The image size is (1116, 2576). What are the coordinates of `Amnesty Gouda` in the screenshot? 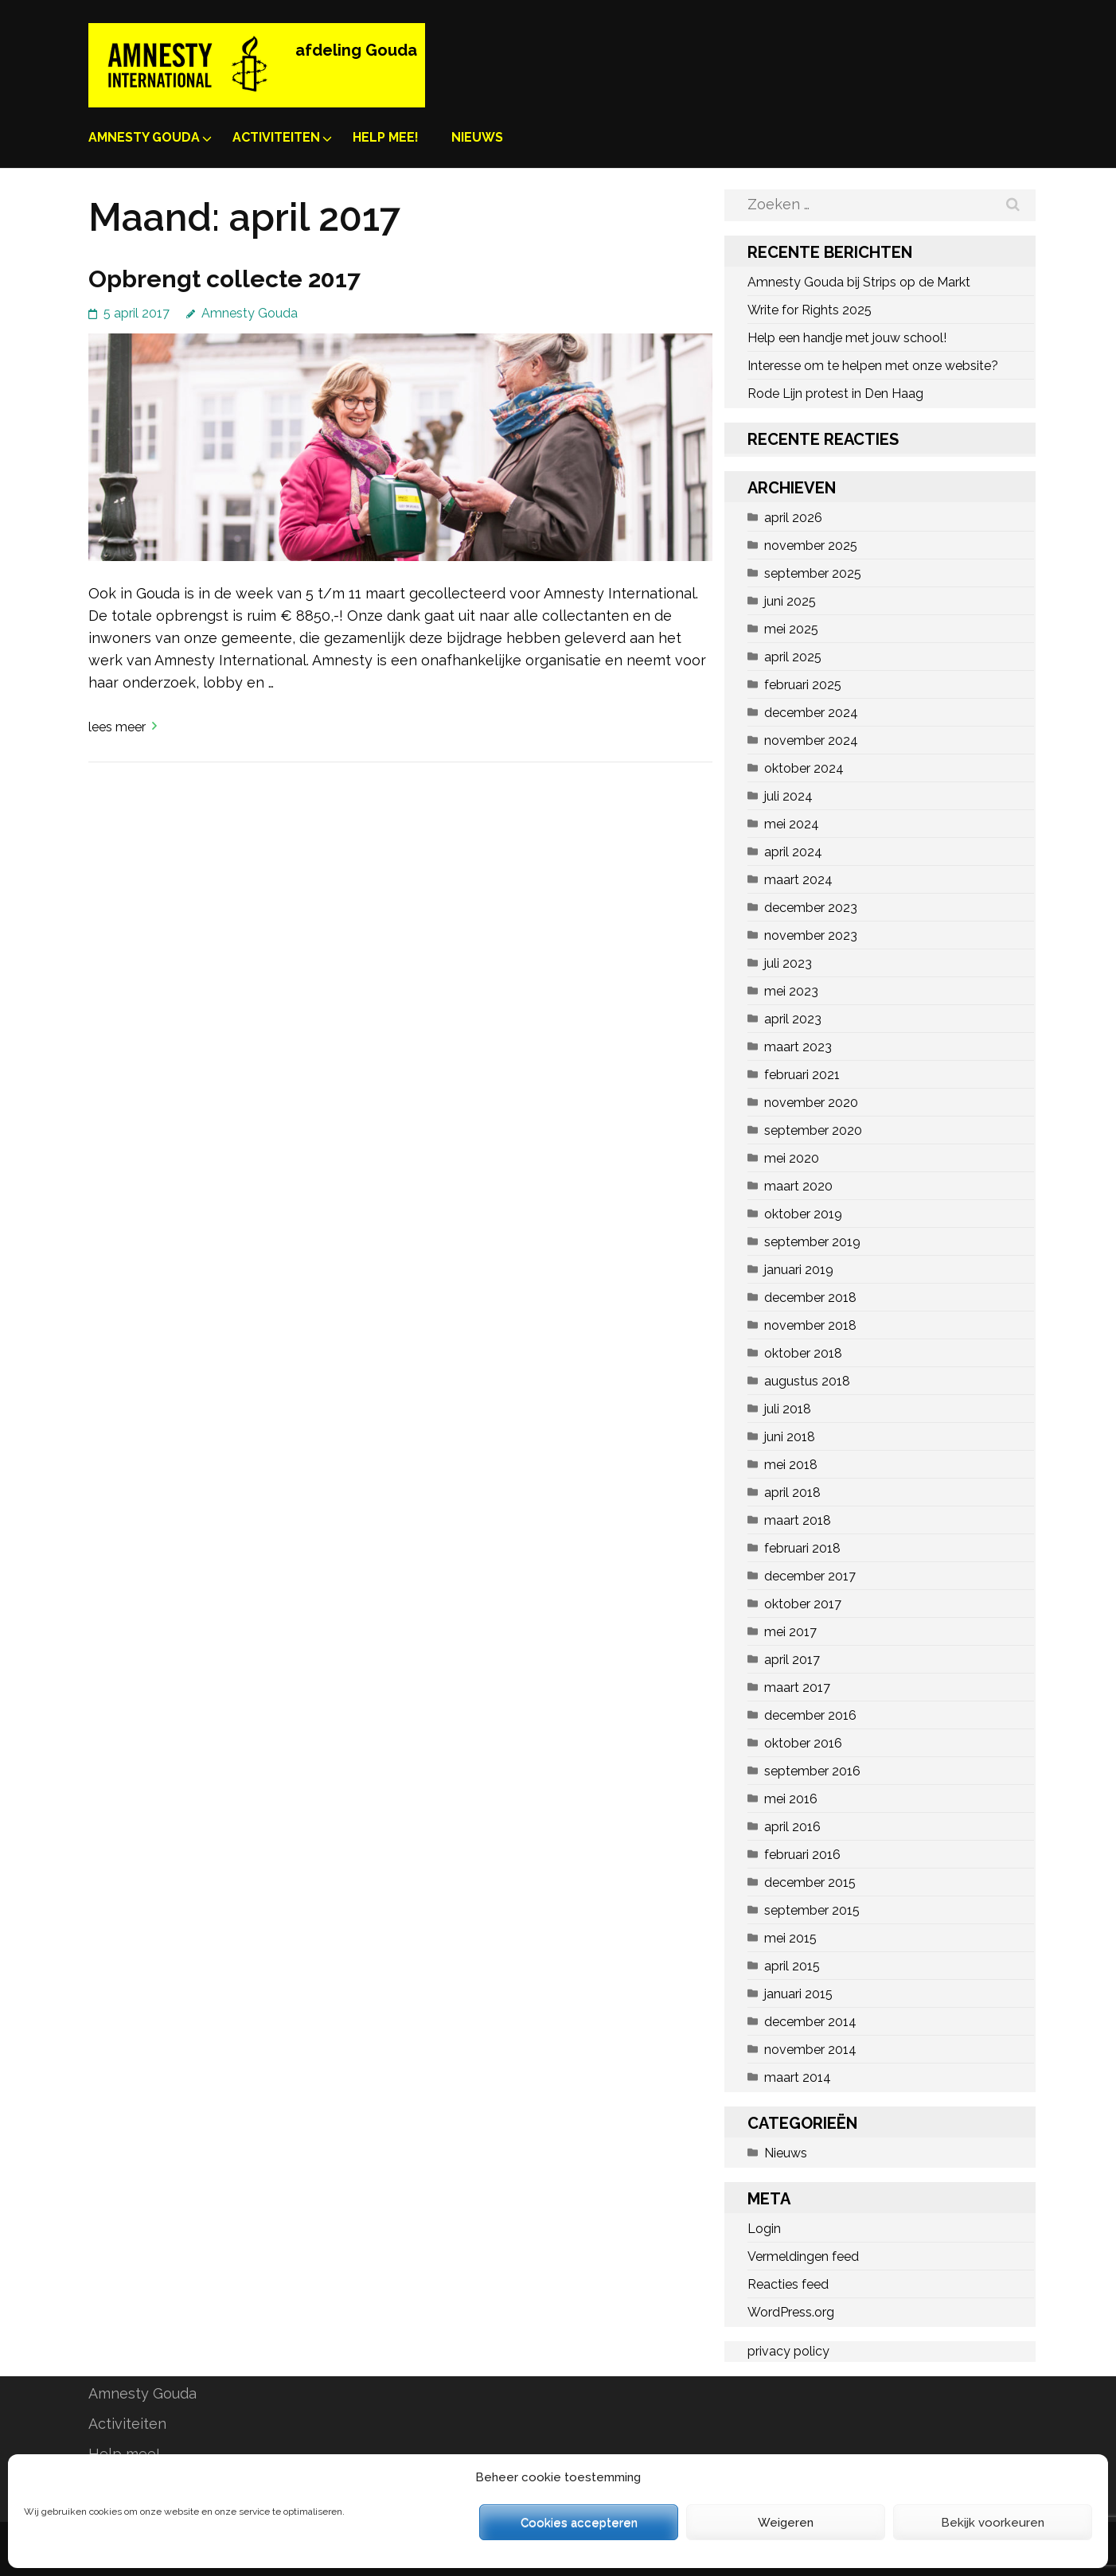 It's located at (144, 137).